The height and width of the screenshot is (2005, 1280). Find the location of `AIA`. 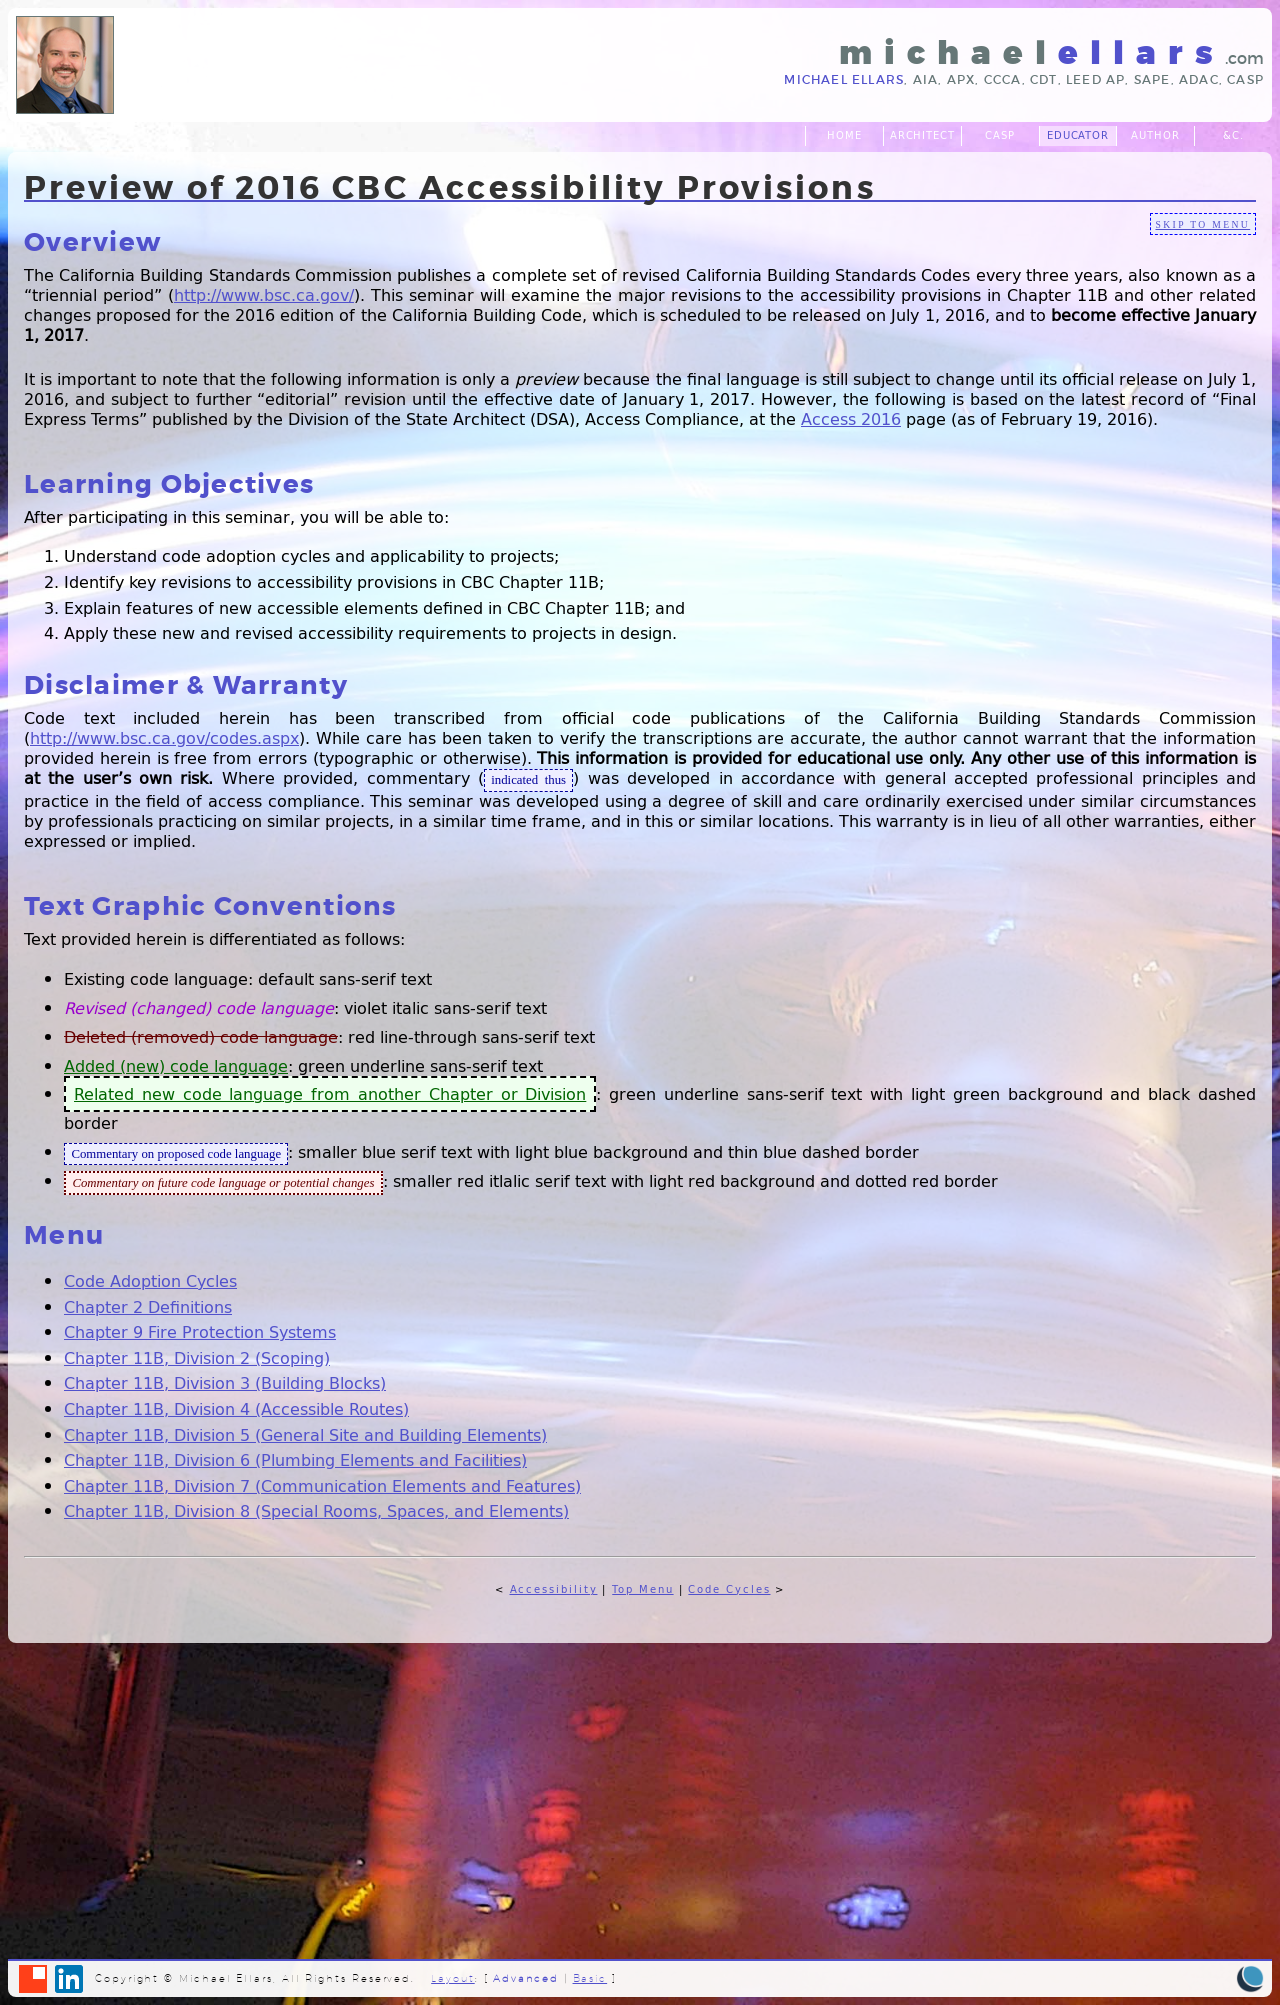

AIA is located at coordinates (926, 79).